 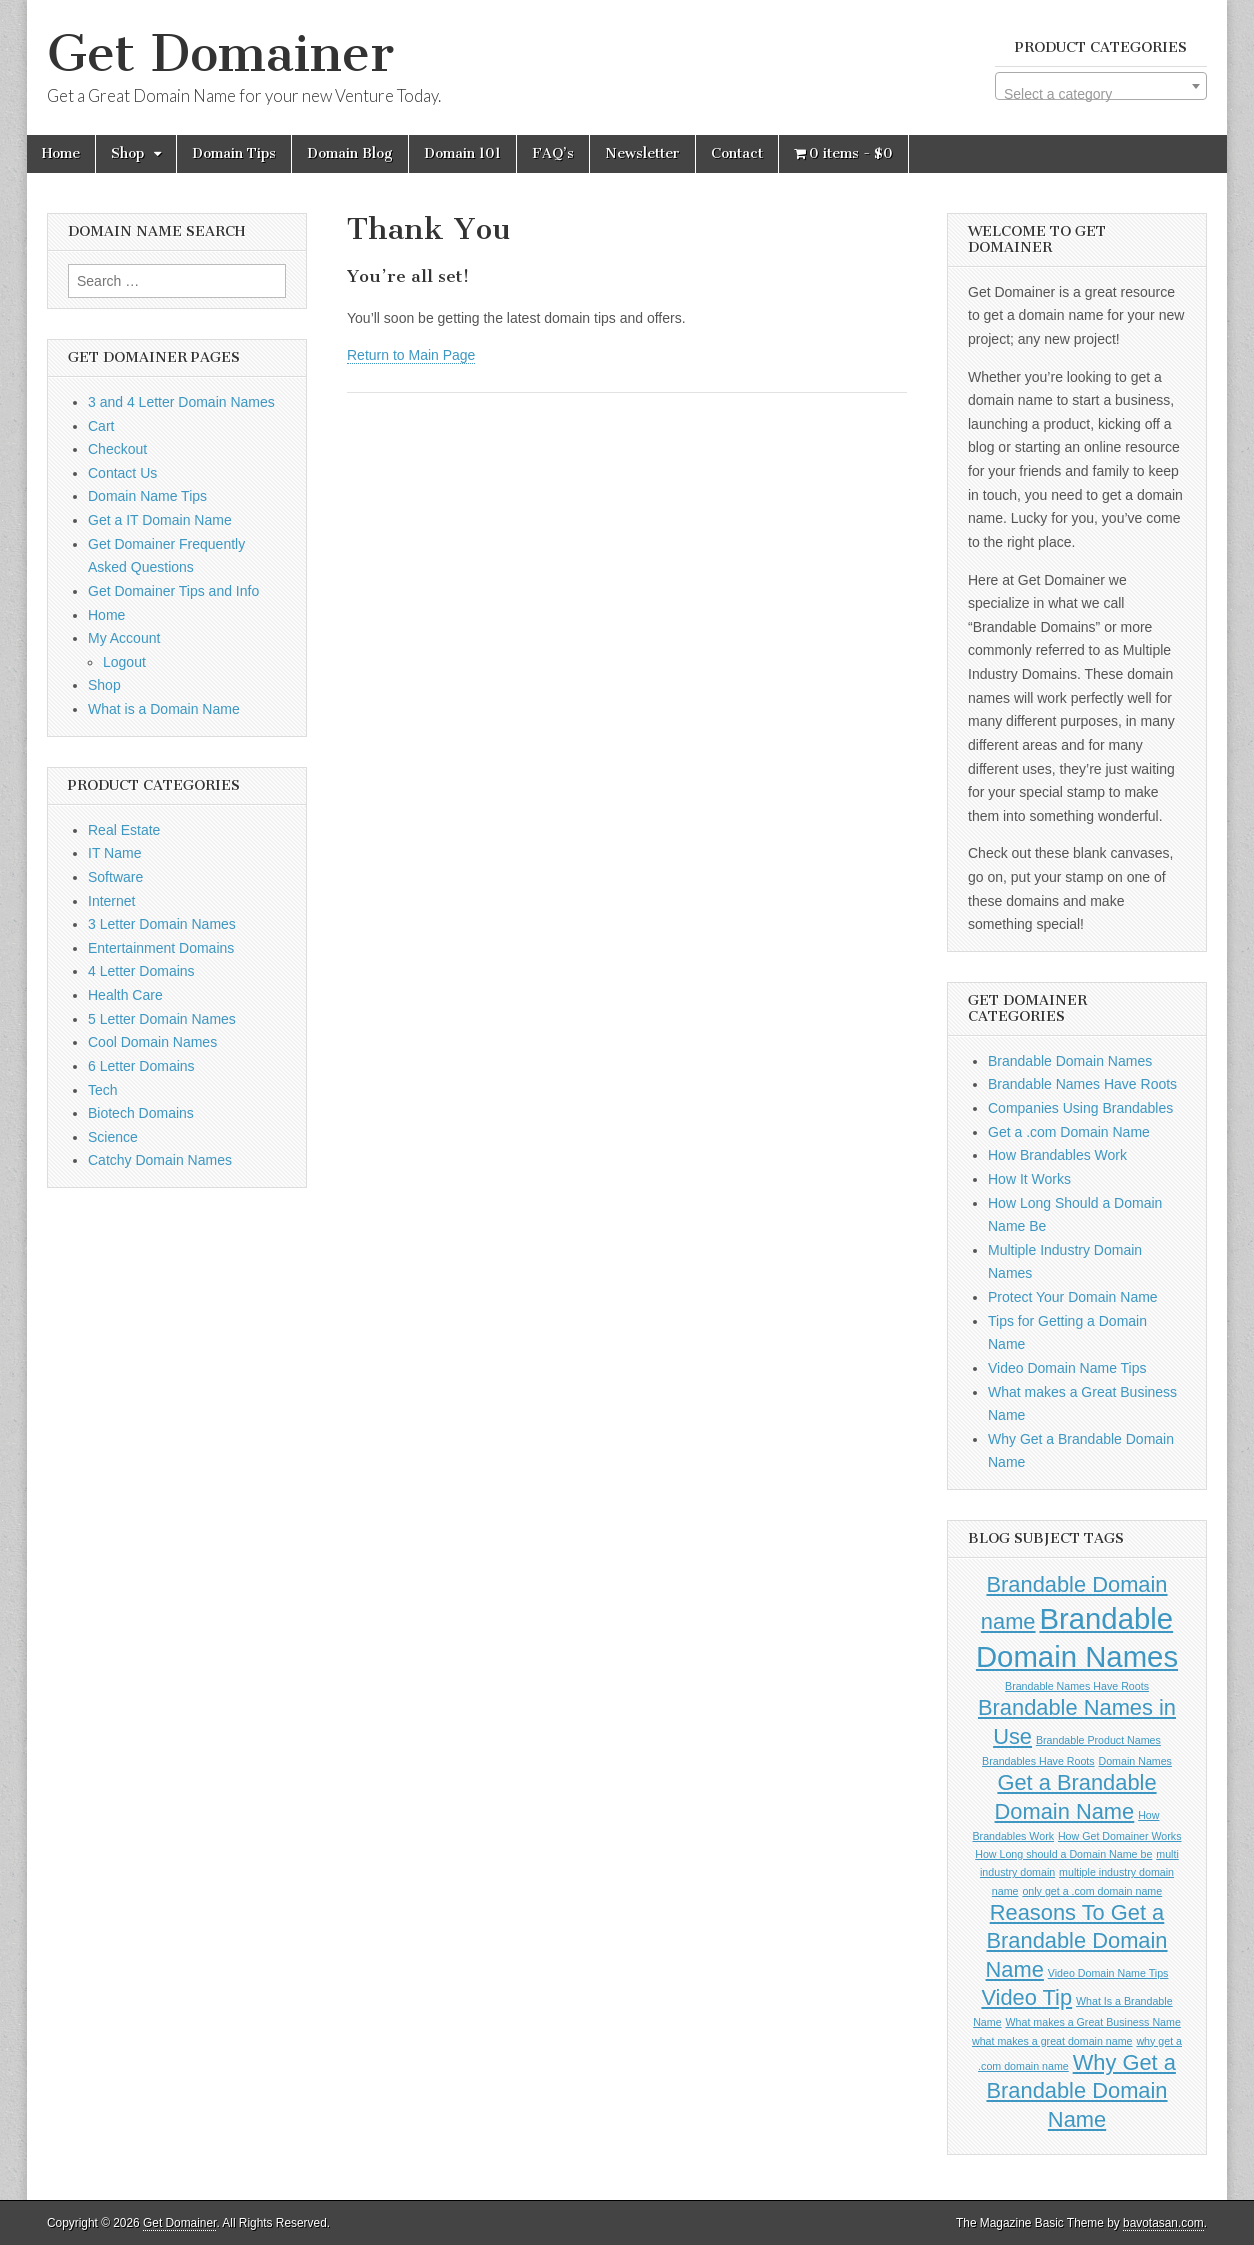 What do you see at coordinates (1026, 1997) in the screenshot?
I see `Video Tip [Video Tip (2 items)]` at bounding box center [1026, 1997].